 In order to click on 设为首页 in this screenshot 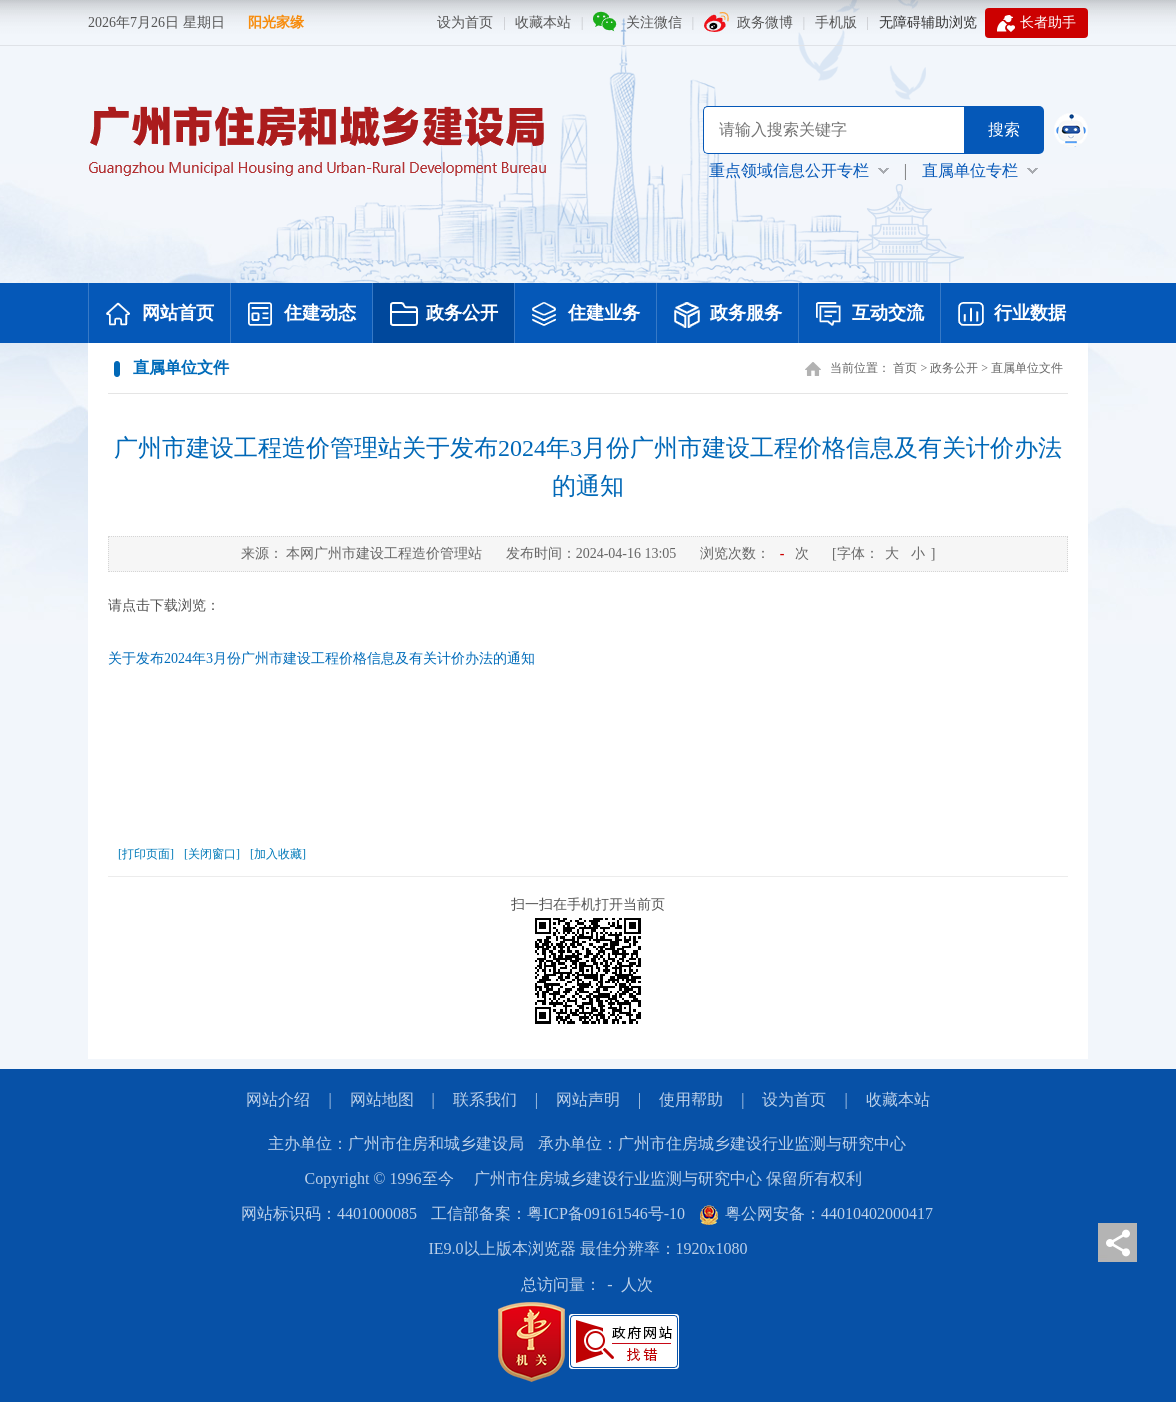, I will do `click(465, 22)`.